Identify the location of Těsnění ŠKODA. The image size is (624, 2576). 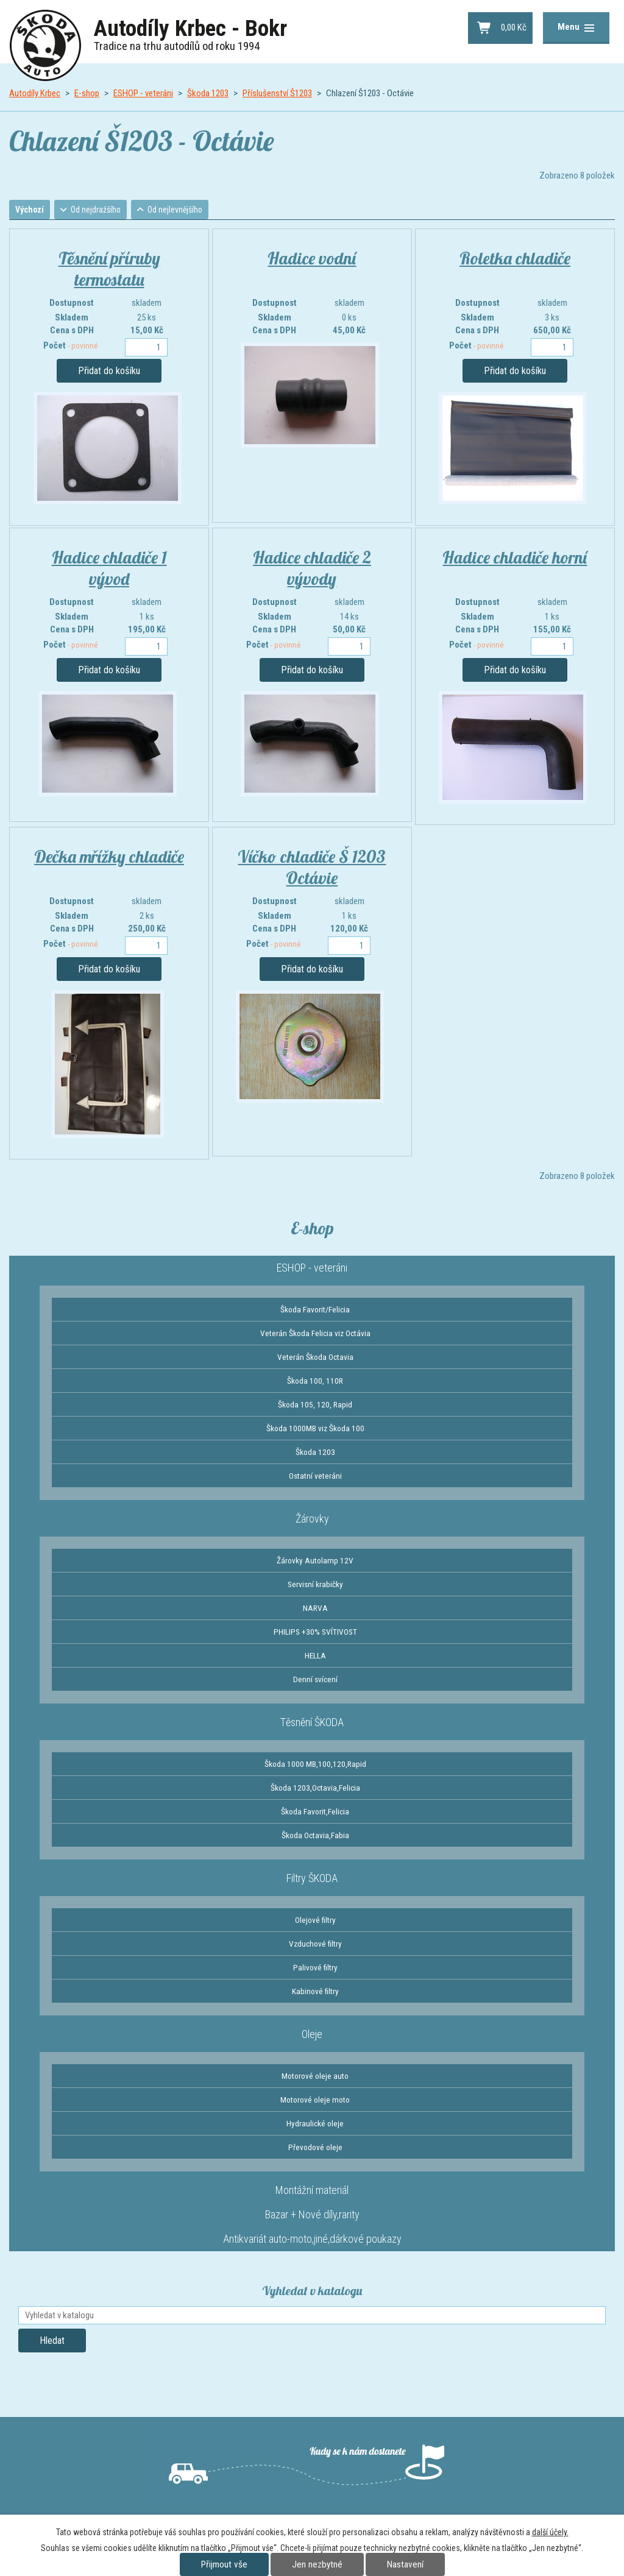
(312, 1723).